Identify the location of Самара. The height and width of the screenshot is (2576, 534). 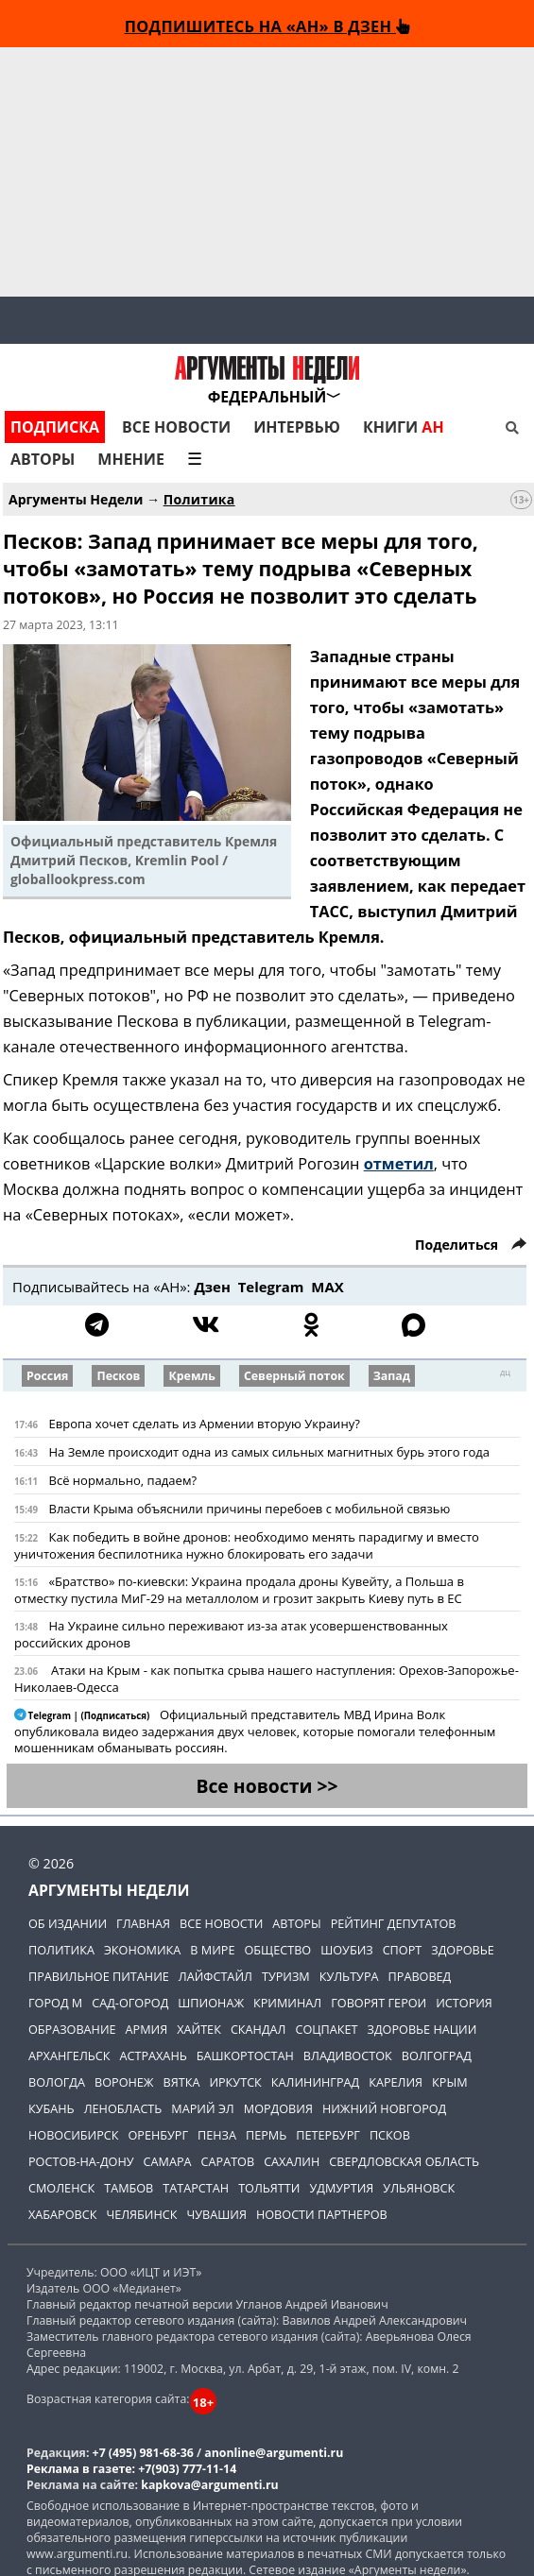
(168, 2161).